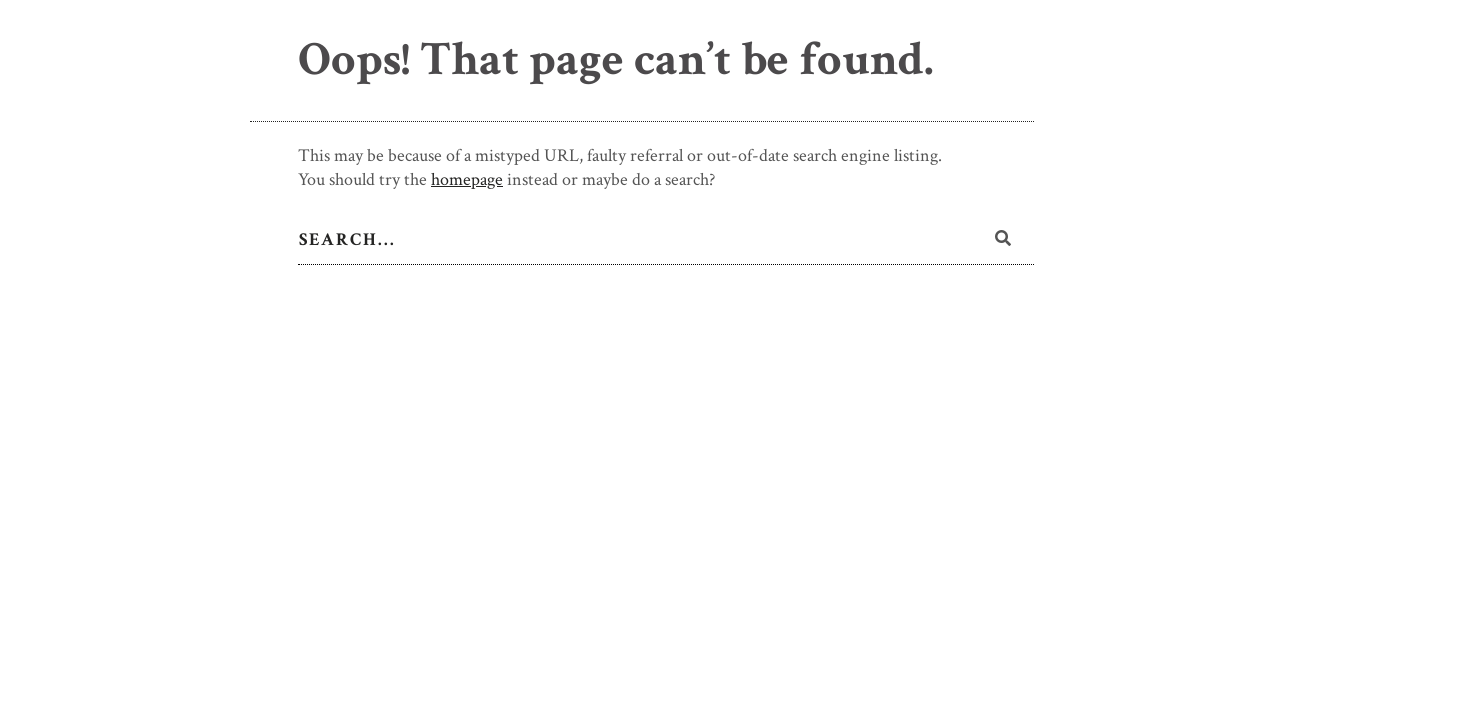 The image size is (1468, 720). I want to click on homepage, so click(467, 179).